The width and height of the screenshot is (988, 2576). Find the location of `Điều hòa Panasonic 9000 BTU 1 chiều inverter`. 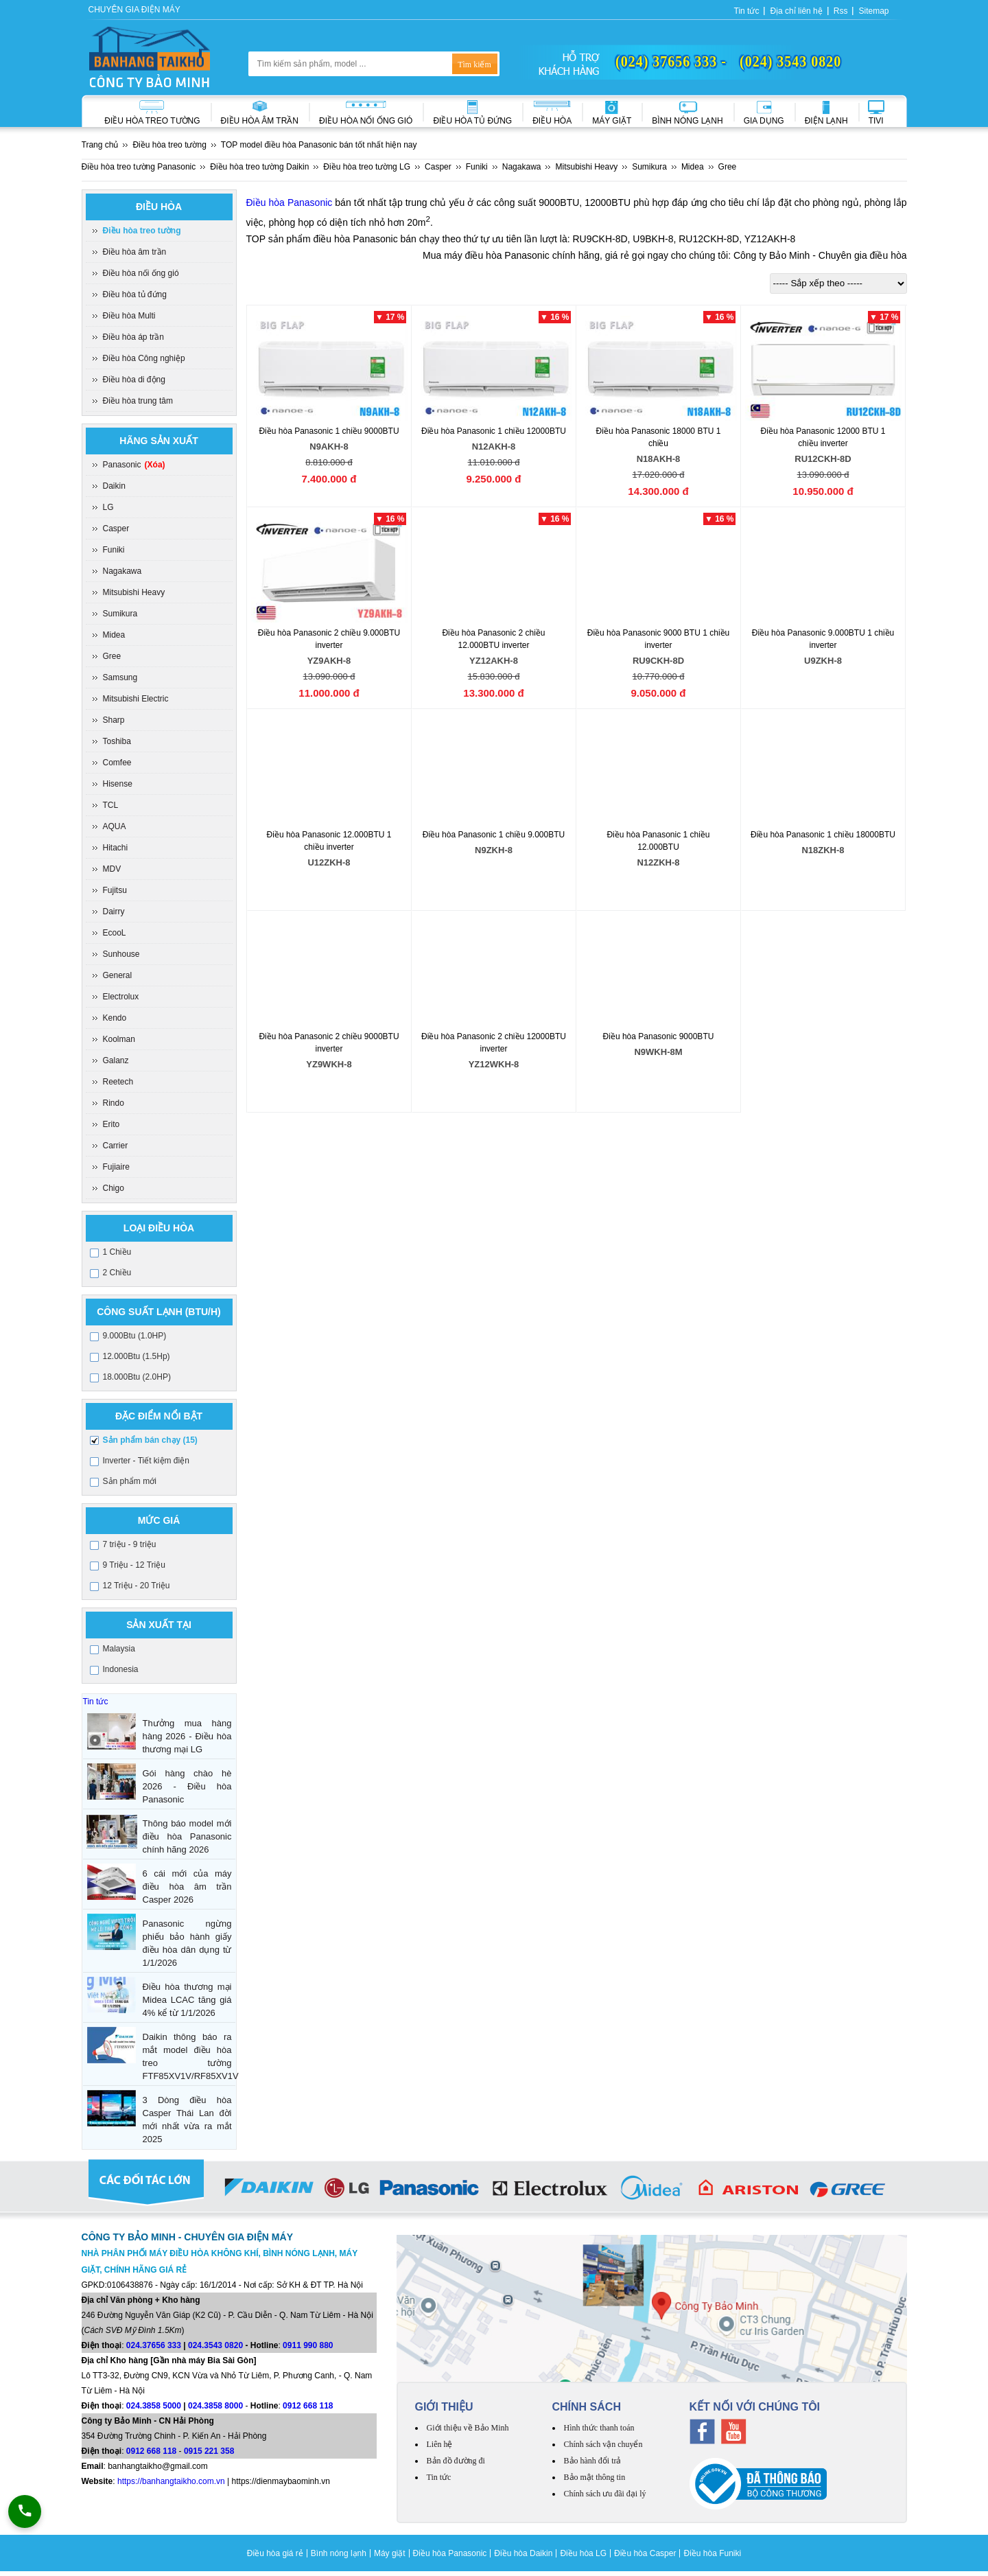

Điều hòa Panasonic 9000 BTU 1 chiều inverter is located at coordinates (658, 649).